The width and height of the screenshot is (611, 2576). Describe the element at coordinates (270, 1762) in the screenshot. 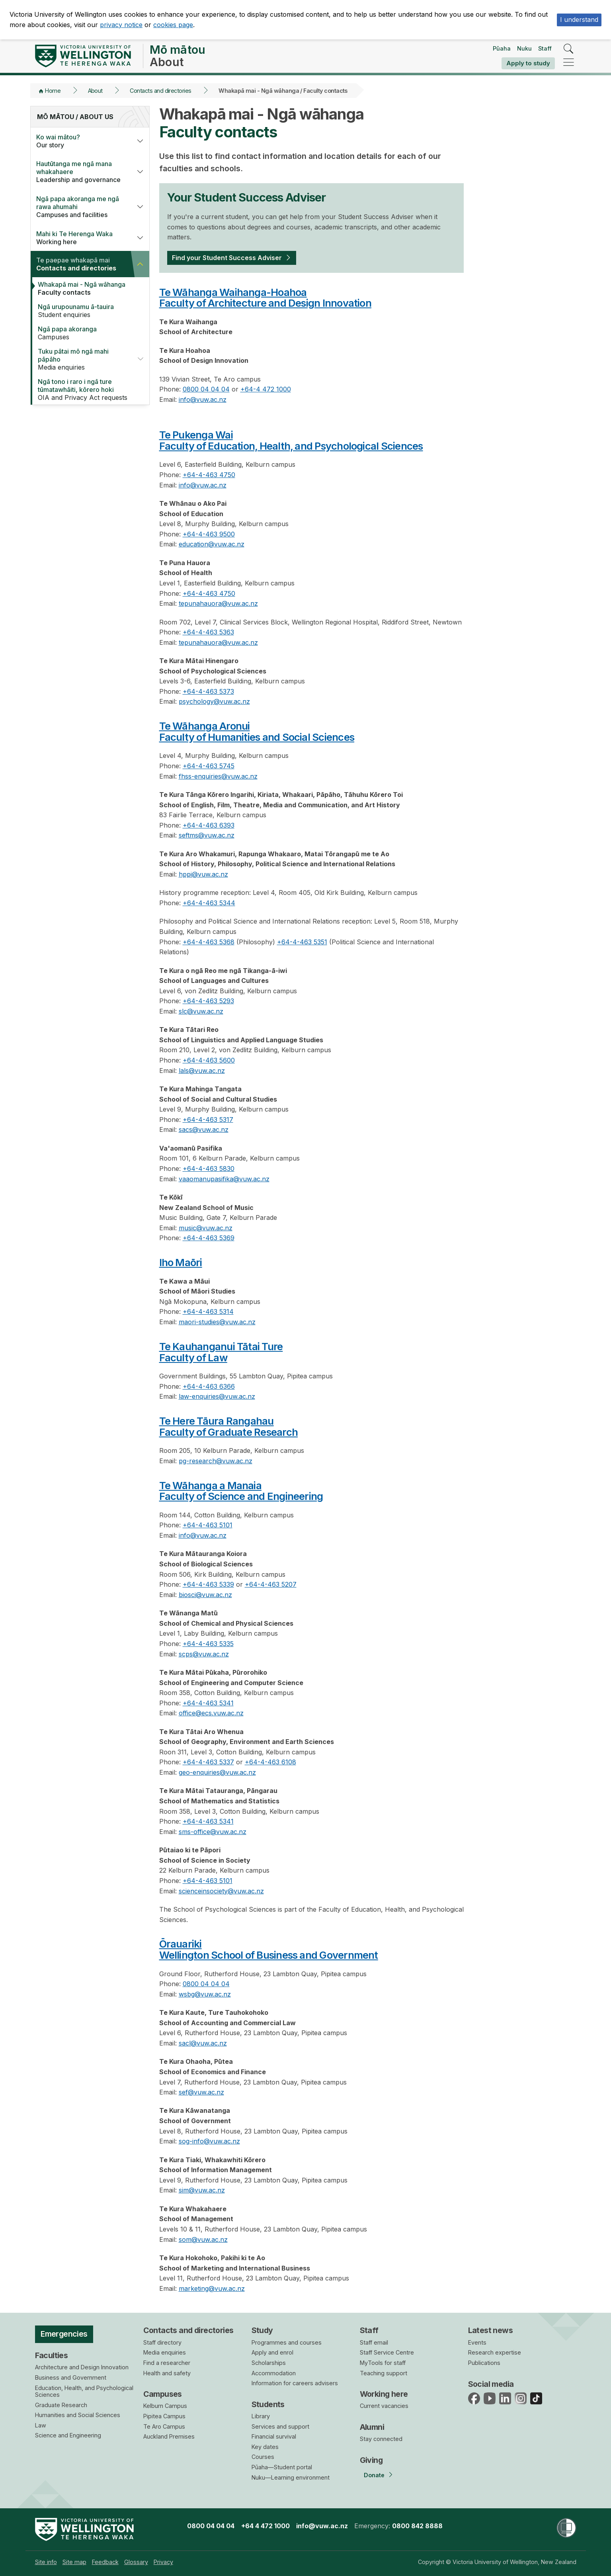

I see `+64-4-463 6108` at that location.